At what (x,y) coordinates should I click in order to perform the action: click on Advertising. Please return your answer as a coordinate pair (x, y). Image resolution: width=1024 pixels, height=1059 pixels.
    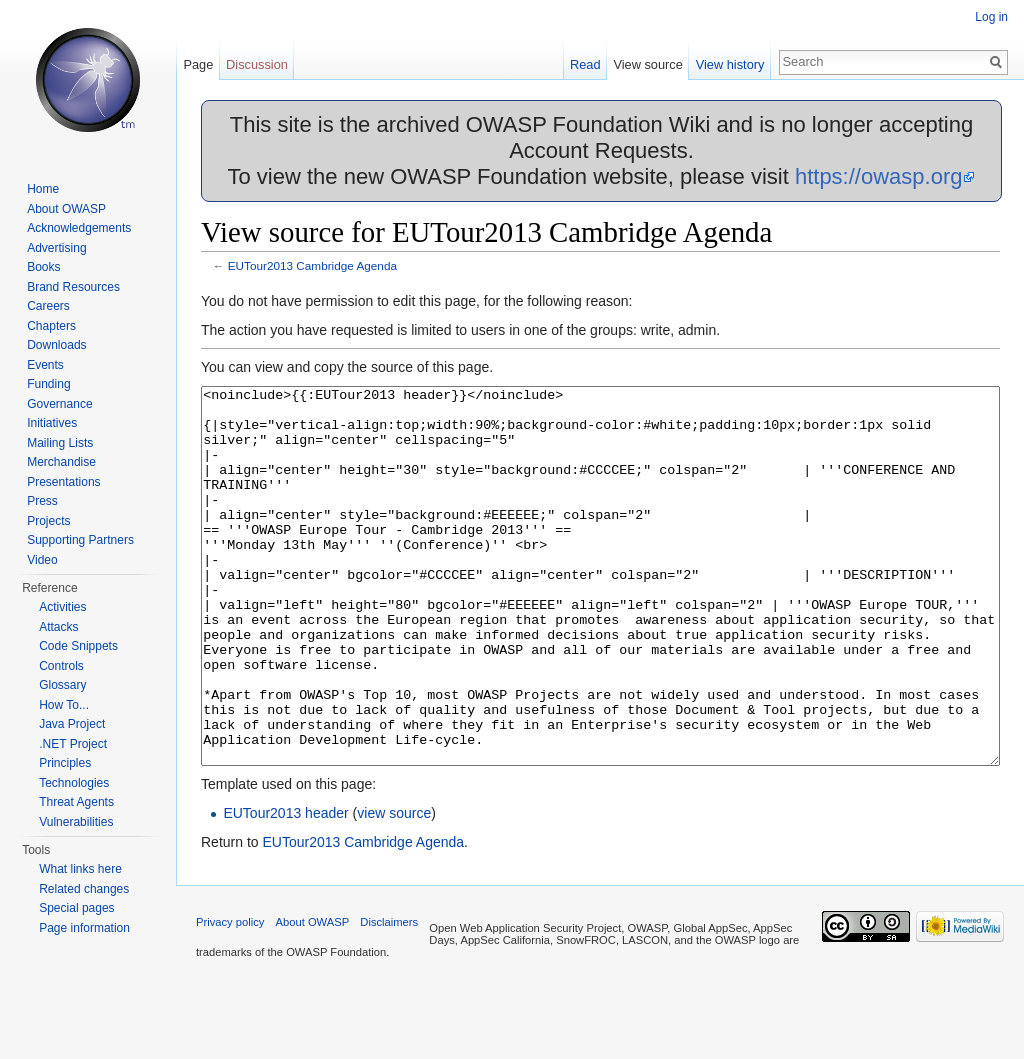
    Looking at the image, I should click on (56, 248).